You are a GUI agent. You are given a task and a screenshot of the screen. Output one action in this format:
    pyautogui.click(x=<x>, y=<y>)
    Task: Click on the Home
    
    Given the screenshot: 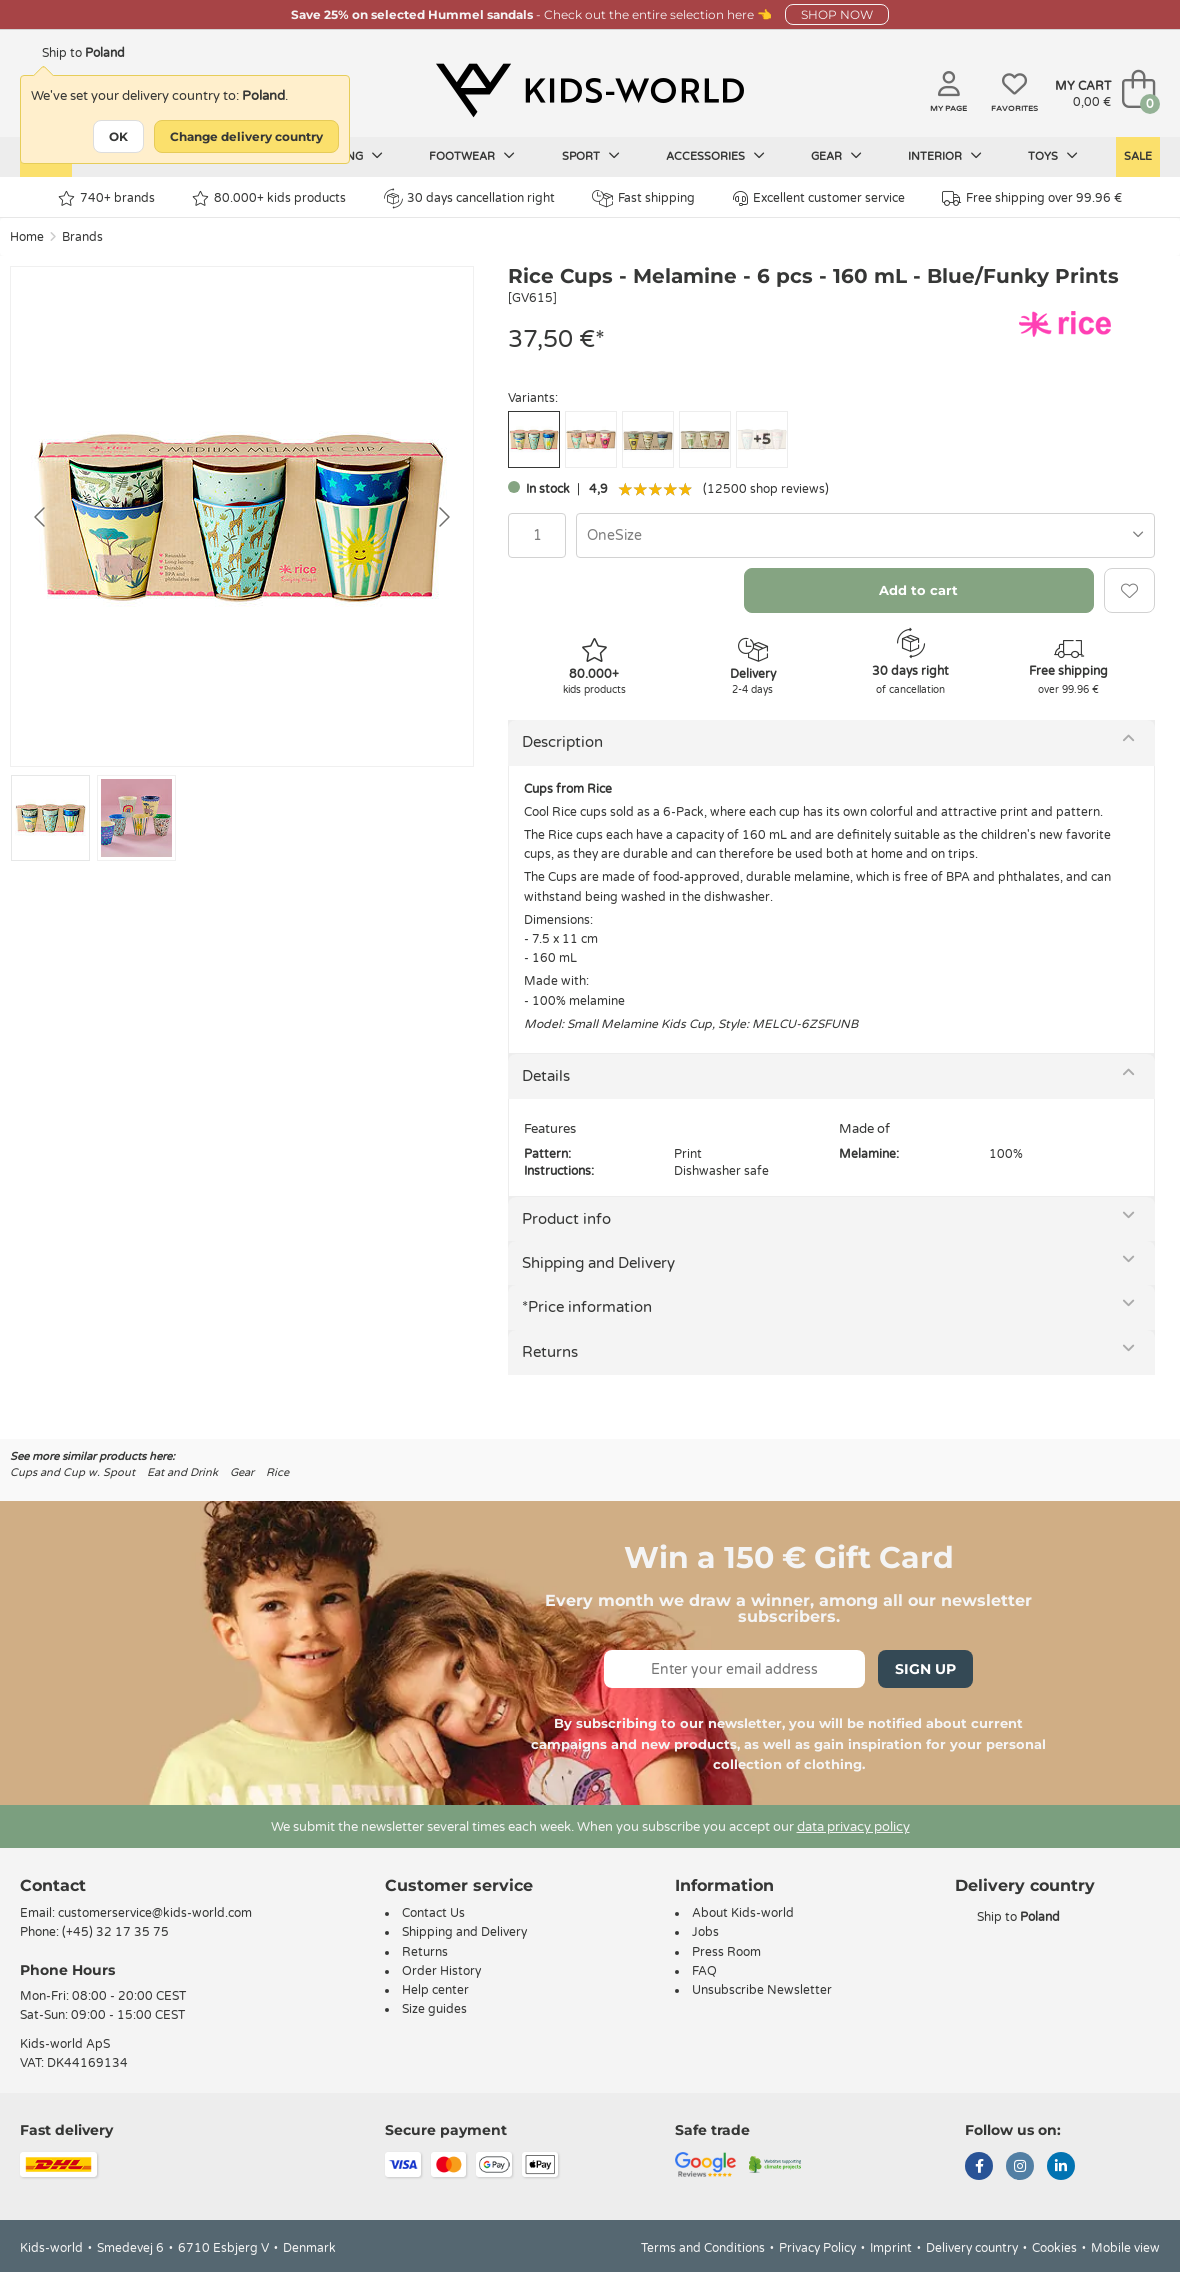 What is the action you would take?
    pyautogui.click(x=27, y=237)
    